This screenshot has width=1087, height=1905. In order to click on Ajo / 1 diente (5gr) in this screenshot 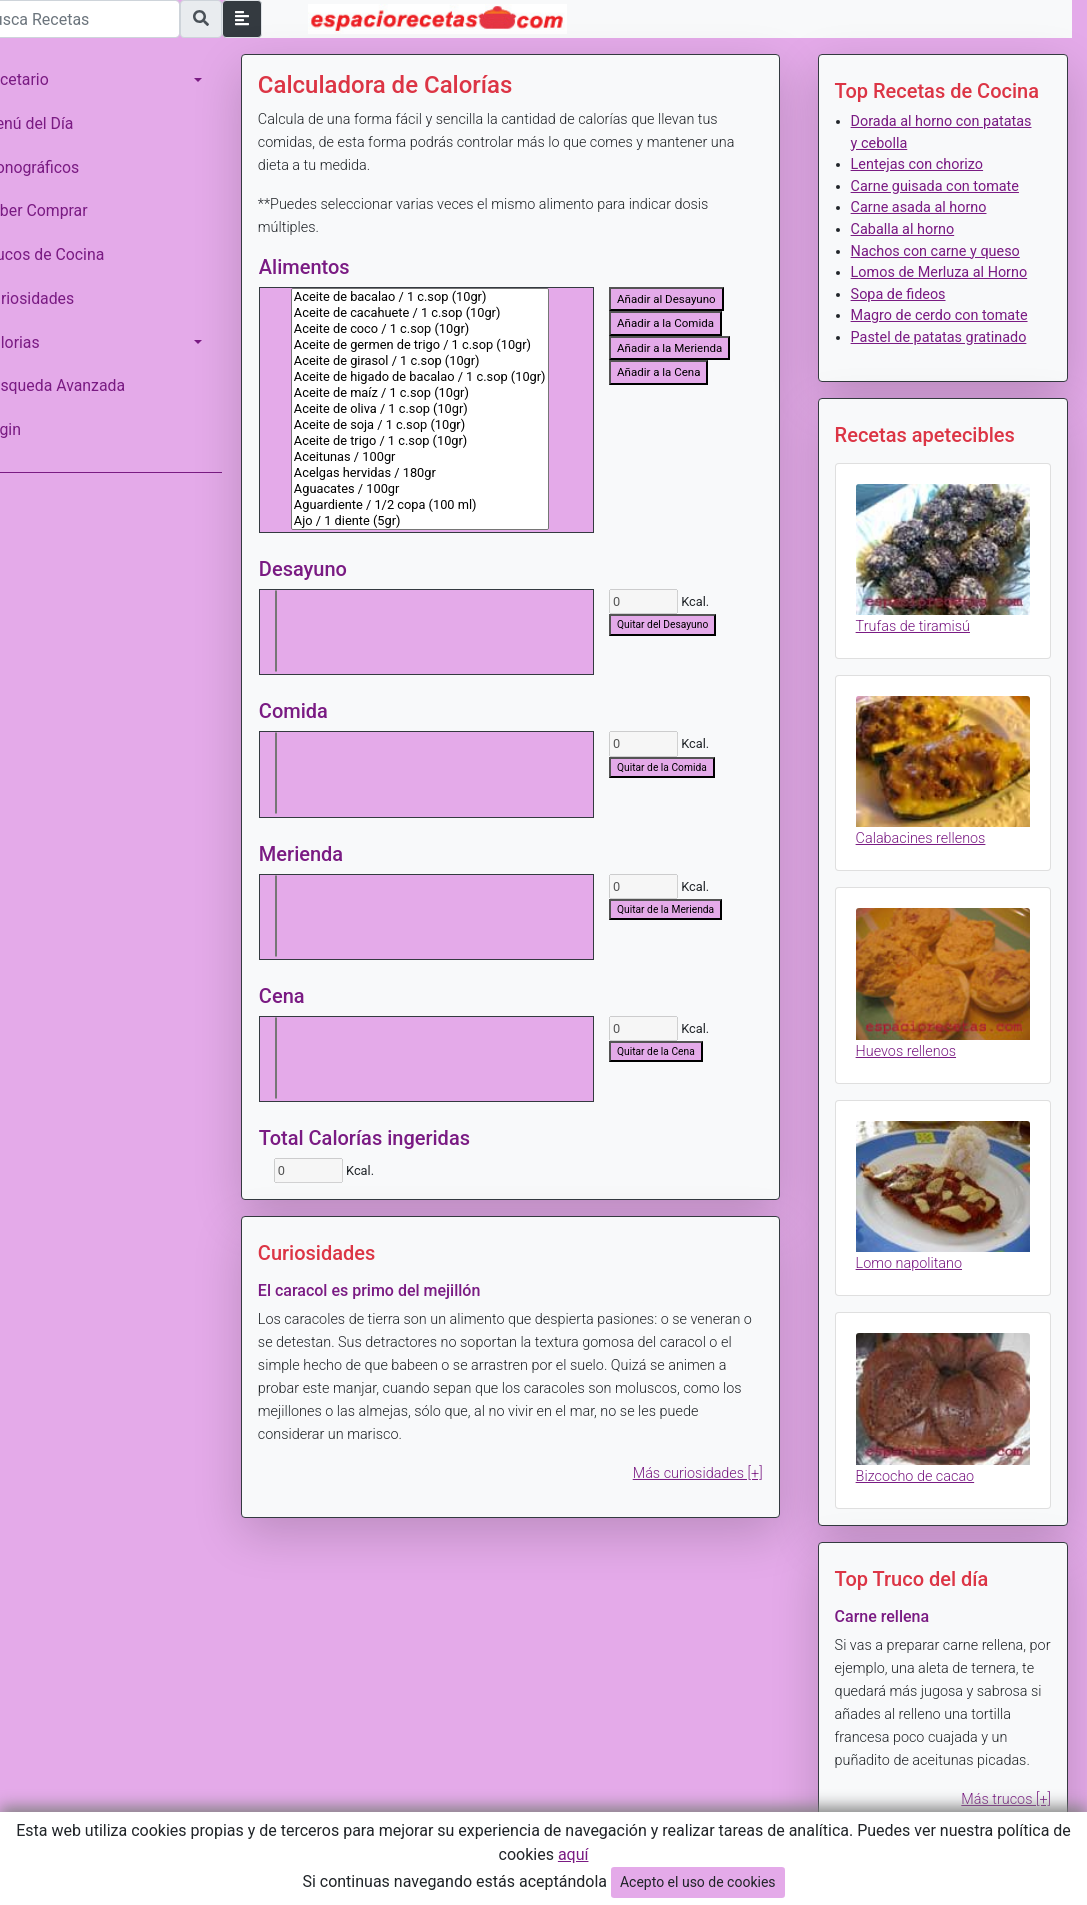, I will do `click(448, 521)`.